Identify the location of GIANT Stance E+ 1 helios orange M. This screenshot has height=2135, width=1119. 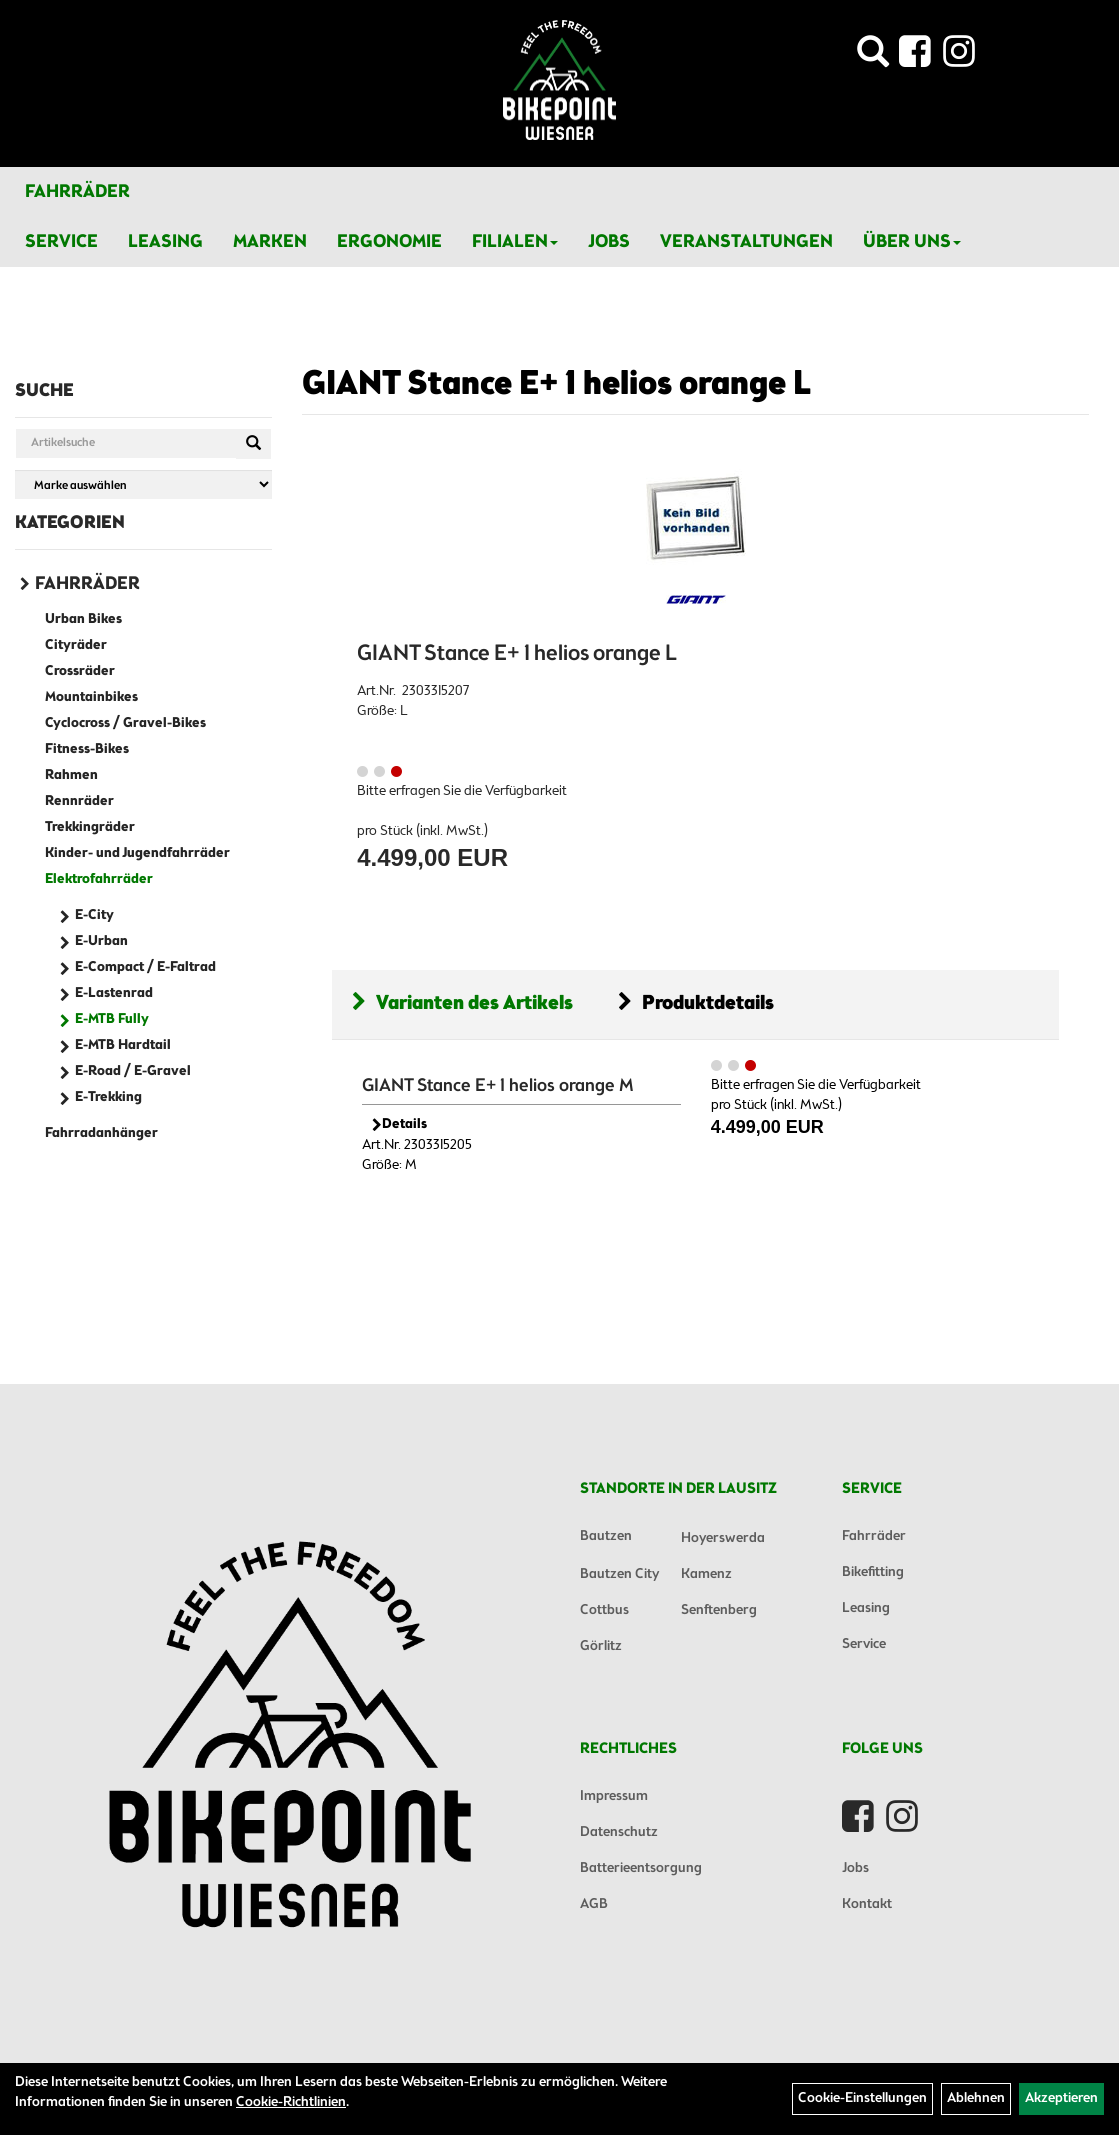
(498, 1086).